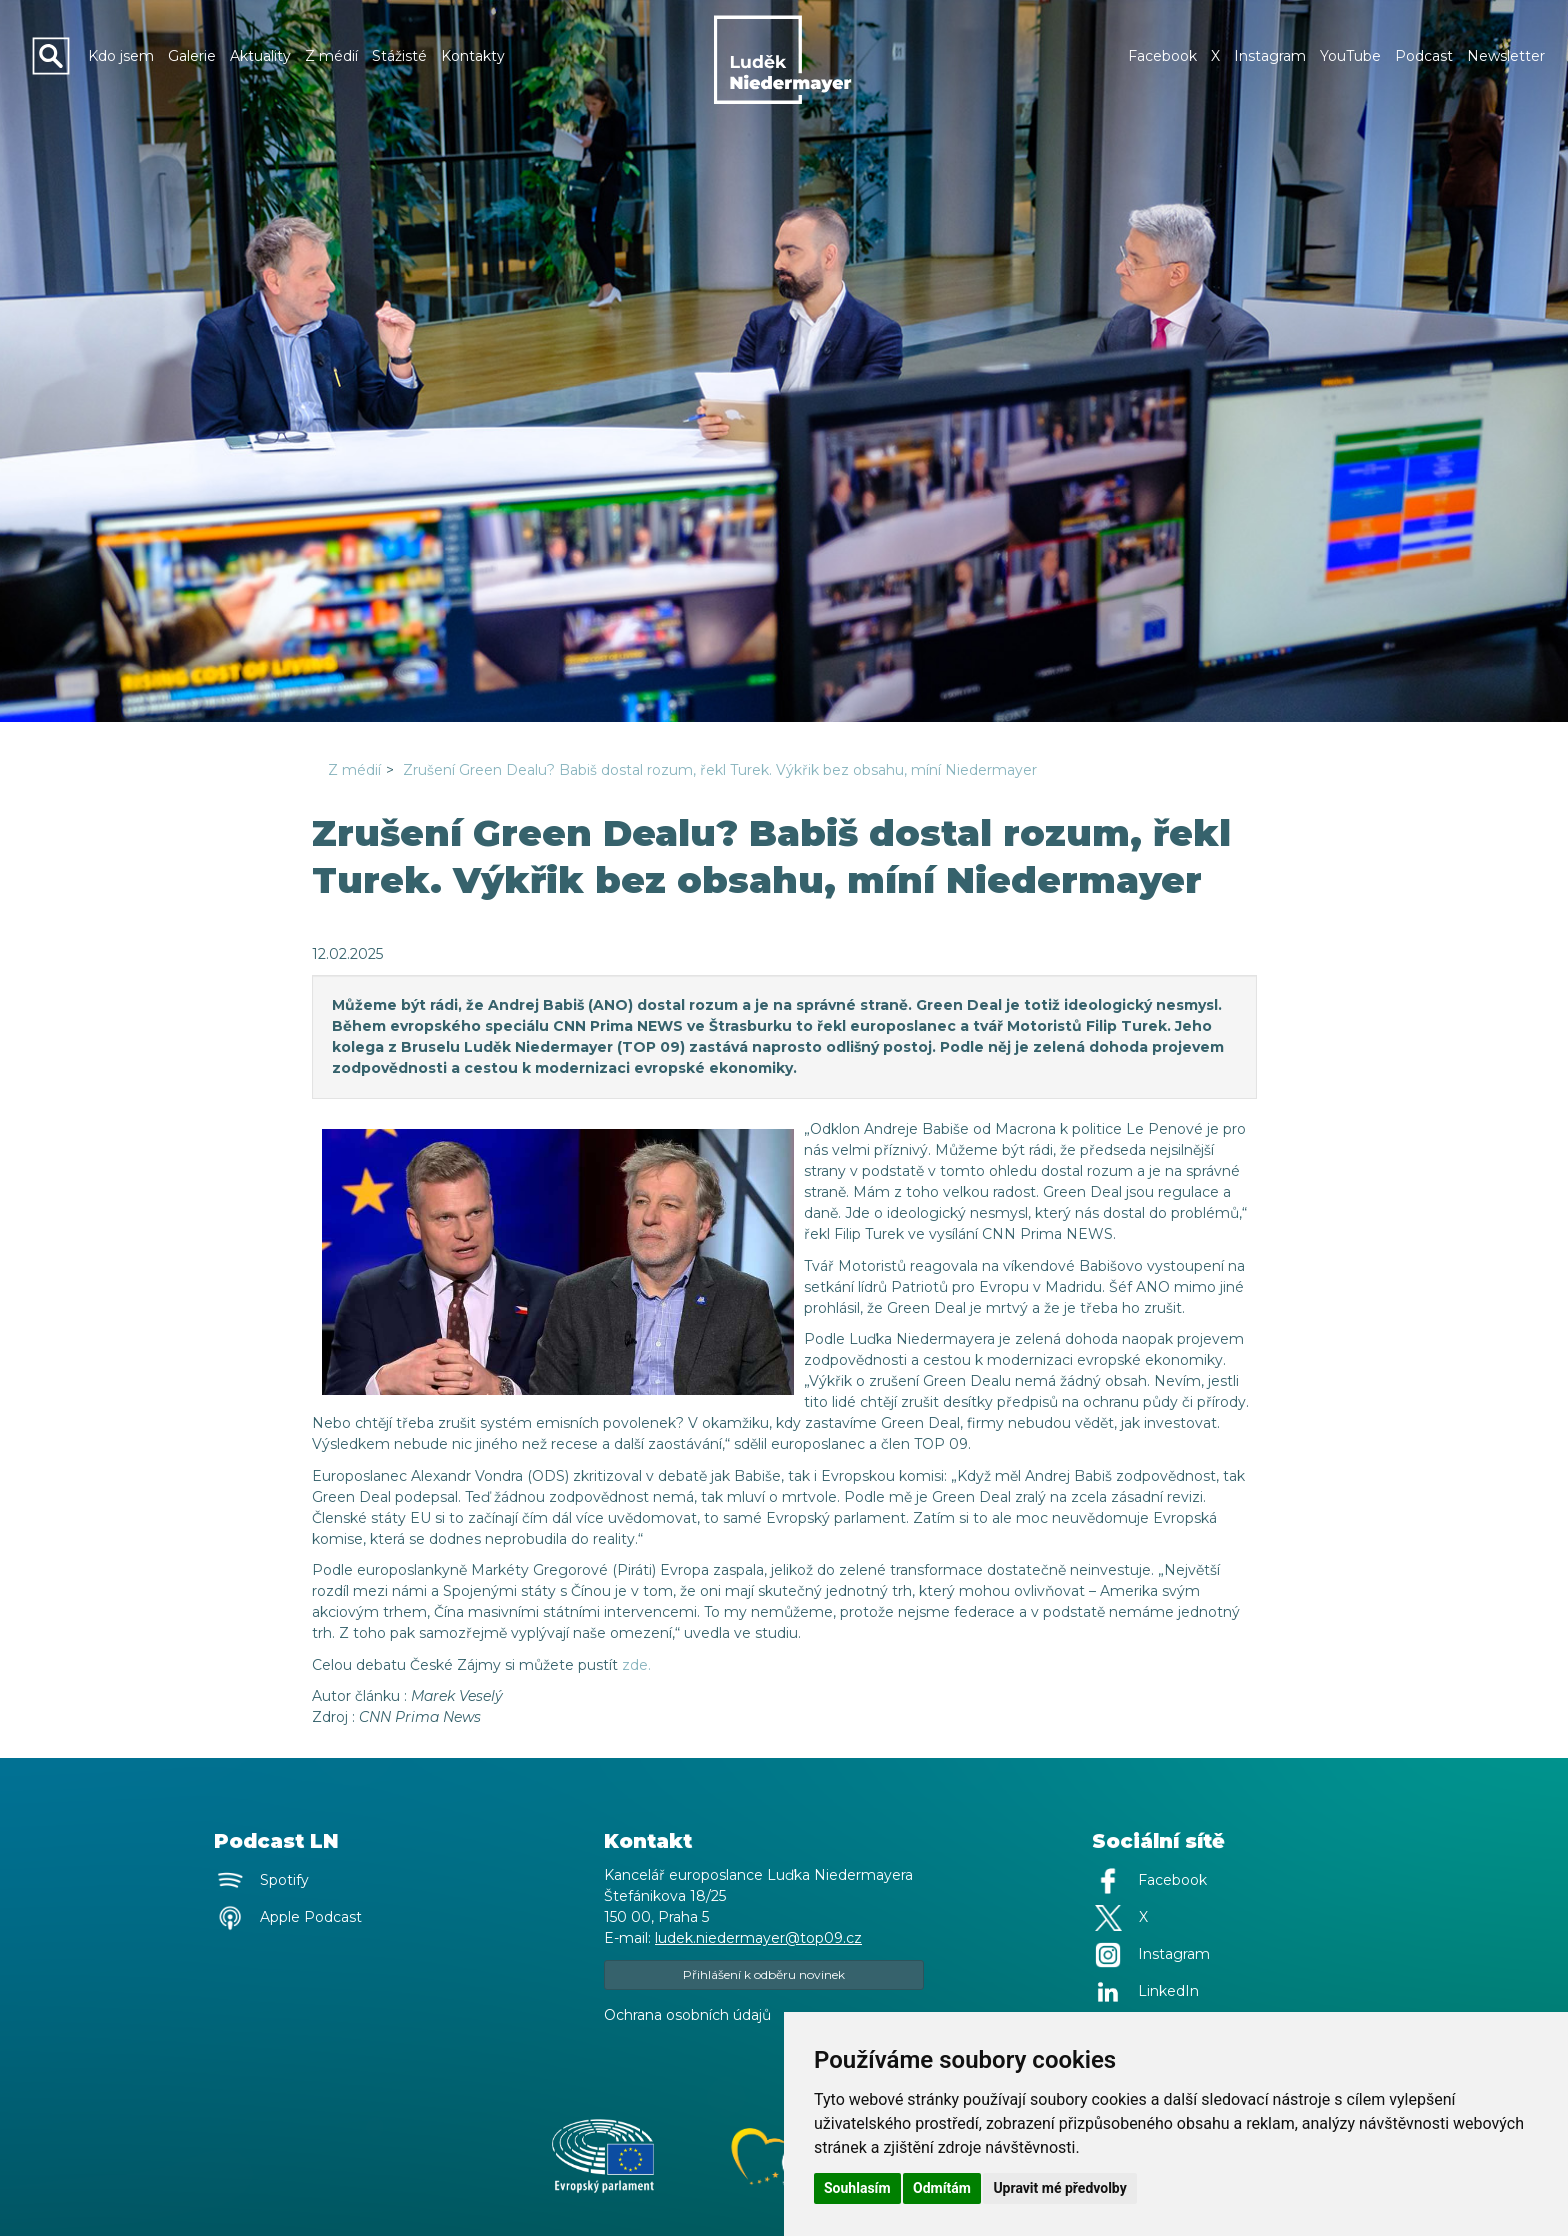 The width and height of the screenshot is (1568, 2236). I want to click on Stážisté, so click(399, 56).